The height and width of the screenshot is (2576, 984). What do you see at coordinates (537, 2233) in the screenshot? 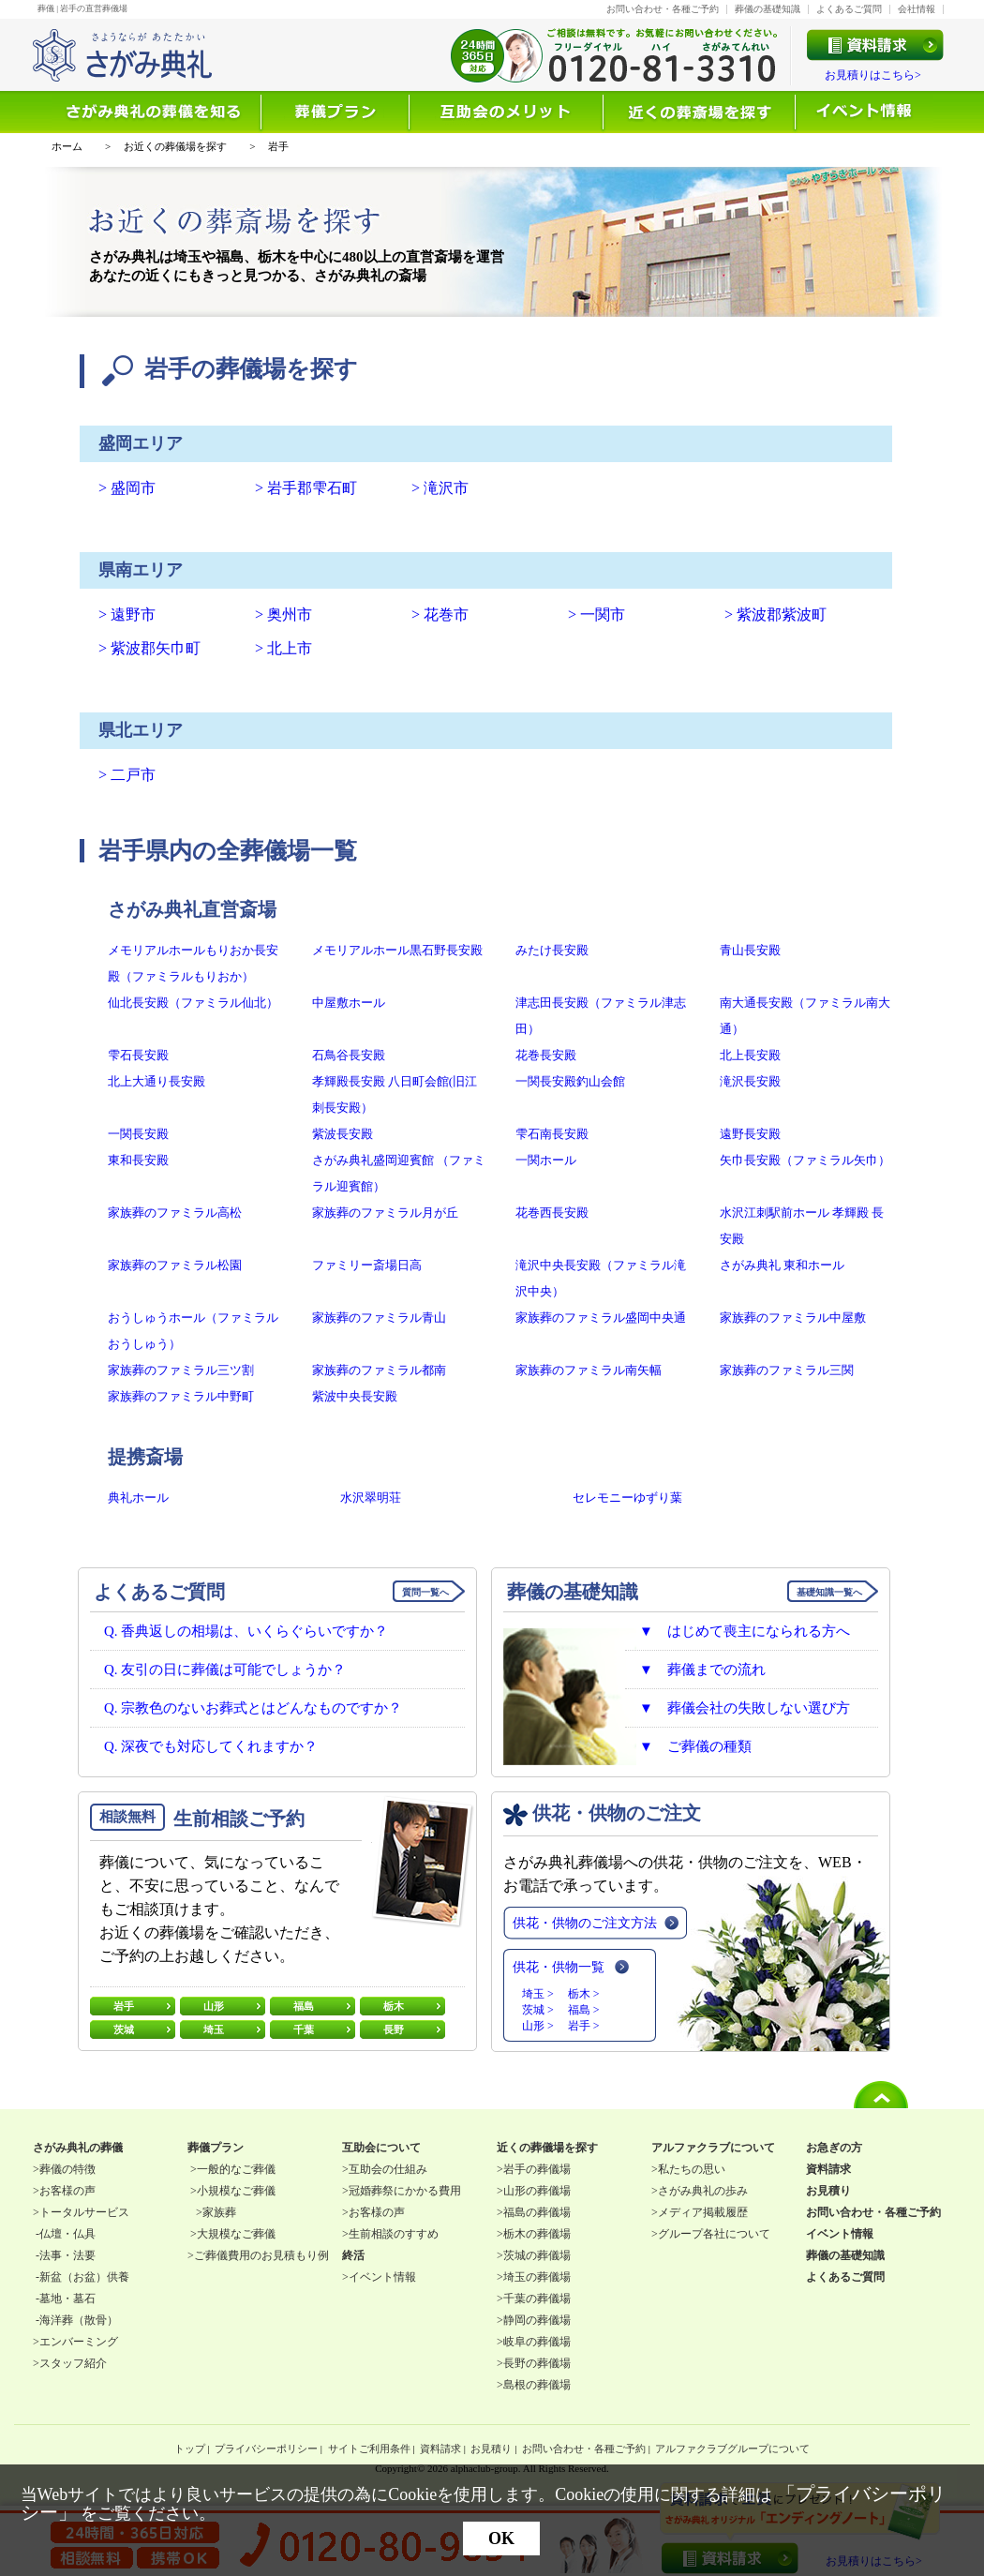
I see `栃木の葬儀場` at bounding box center [537, 2233].